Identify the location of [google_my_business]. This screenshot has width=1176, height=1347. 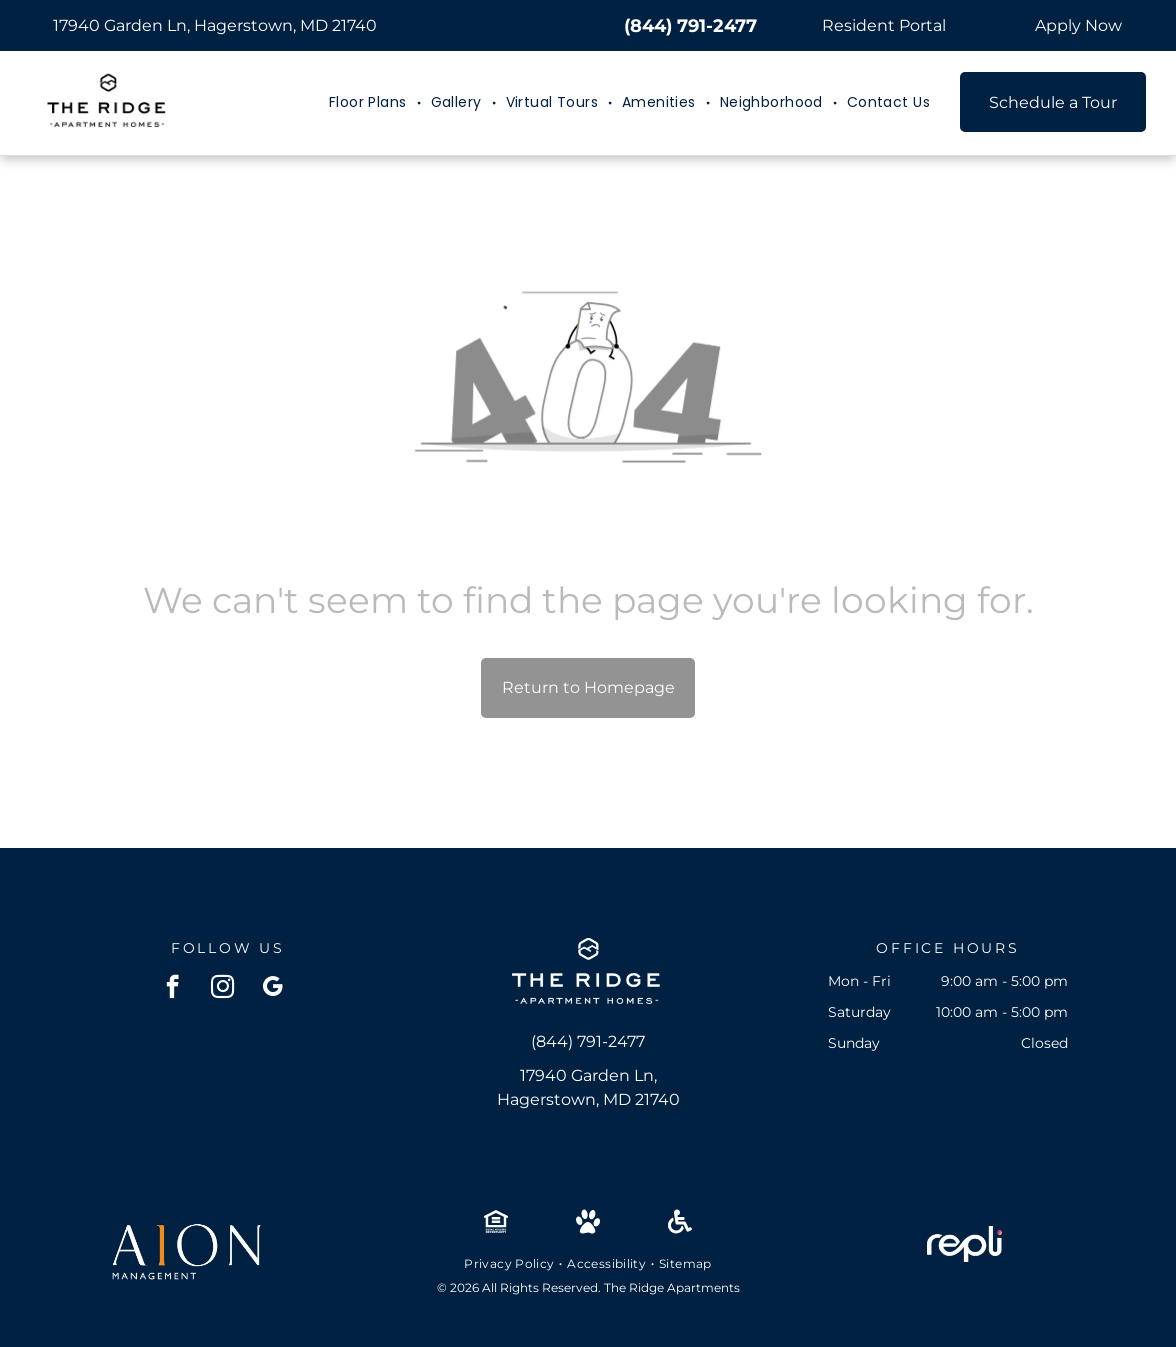
(272, 989).